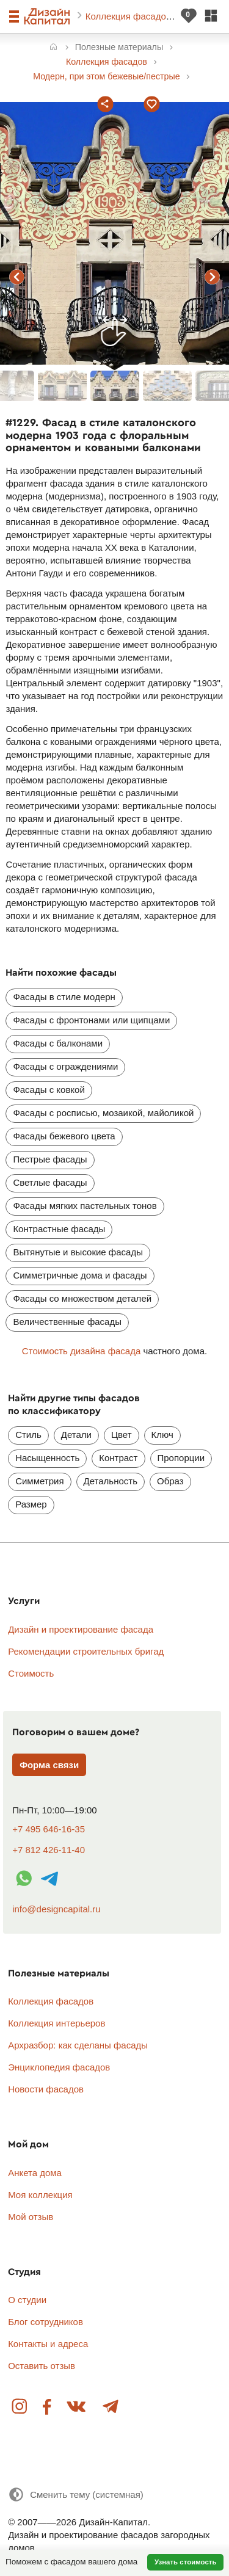  Describe the element at coordinates (40, 2195) in the screenshot. I see `Моя коллекция` at that location.